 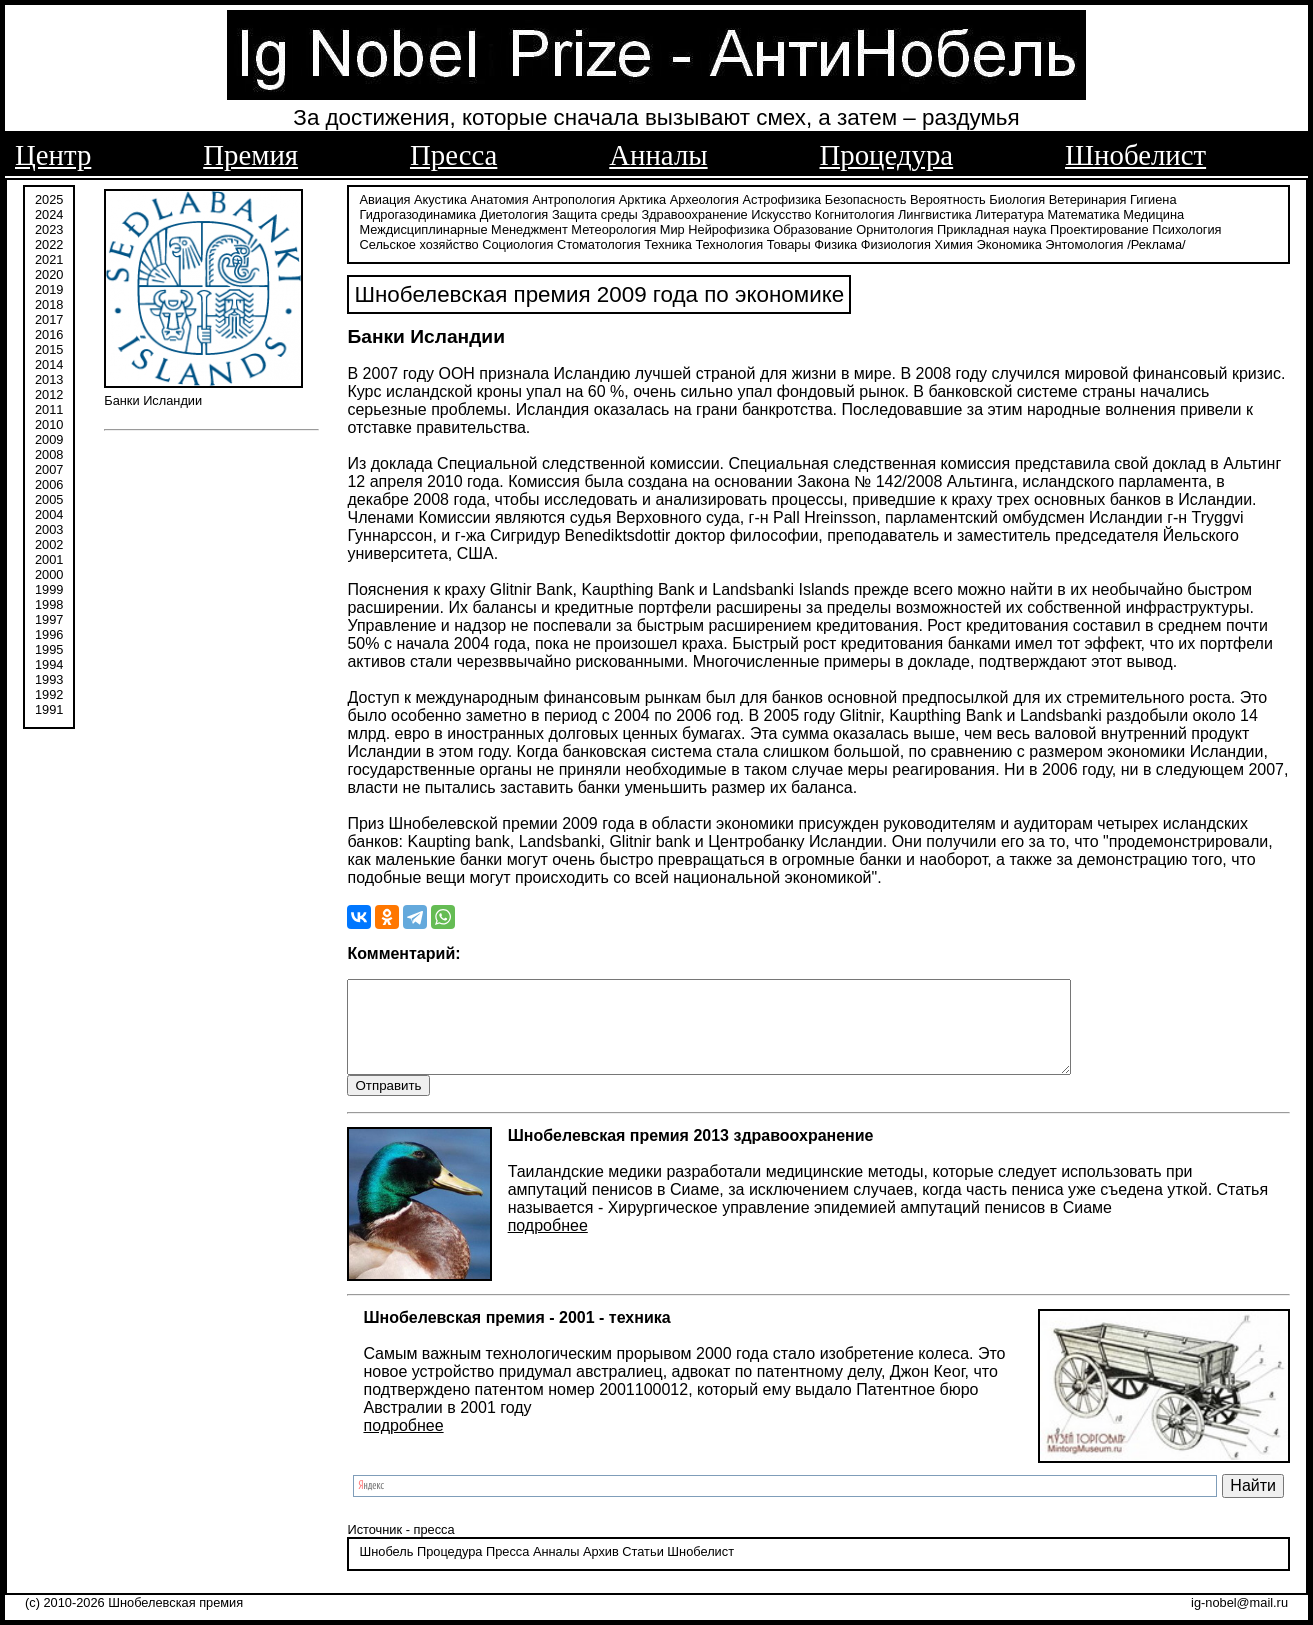 I want to click on Арктика, so click(x=642, y=197).